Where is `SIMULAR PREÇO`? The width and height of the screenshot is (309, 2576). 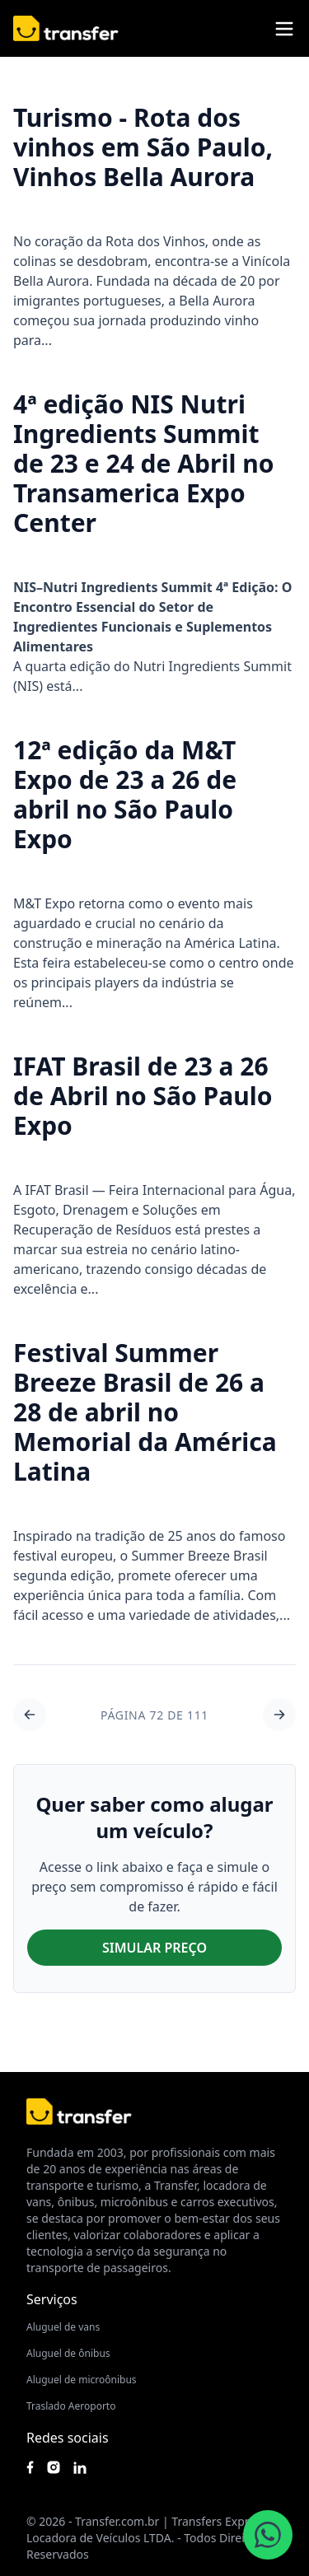
SIMULAR PREÇO is located at coordinates (154, 1948).